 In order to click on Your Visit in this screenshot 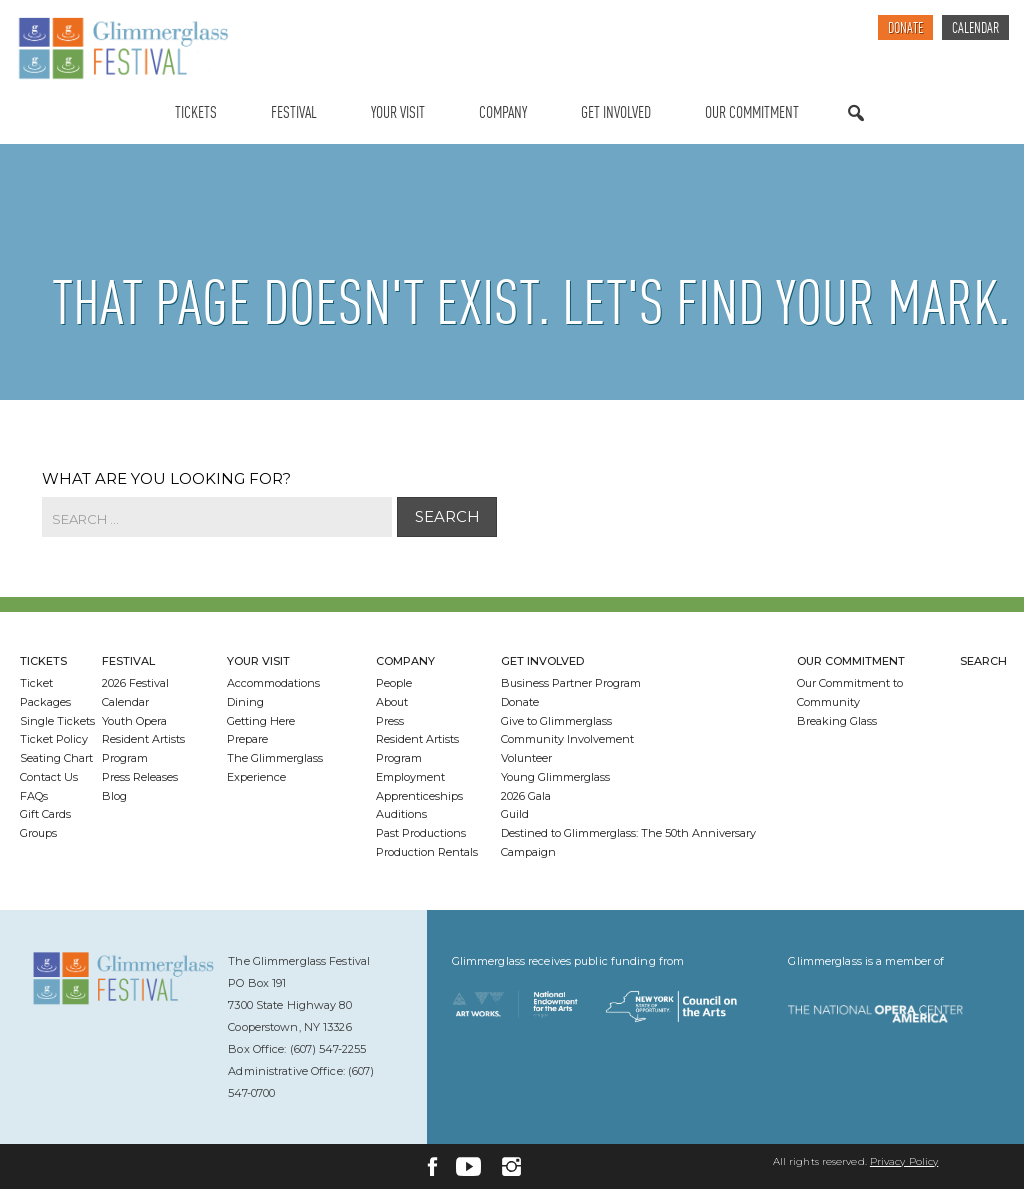, I will do `click(398, 113)`.